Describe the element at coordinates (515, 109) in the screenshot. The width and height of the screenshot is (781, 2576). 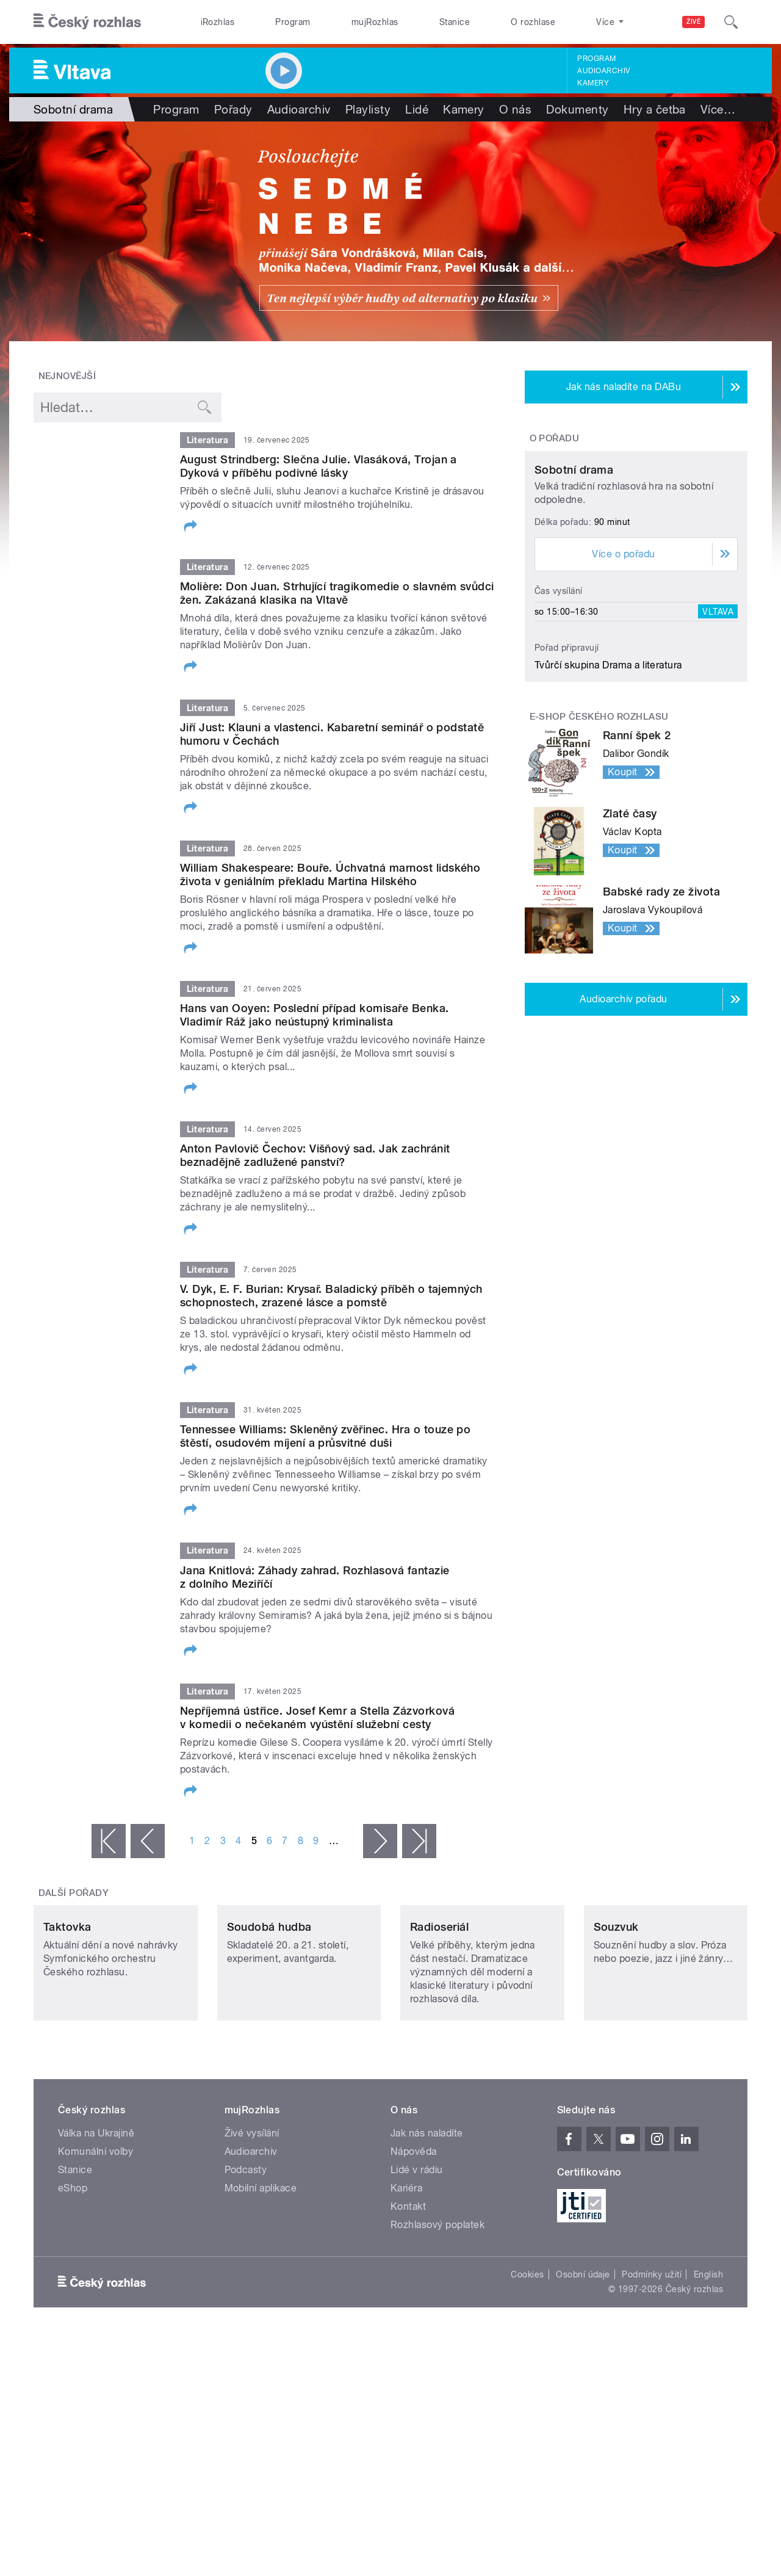
I see `O nás` at that location.